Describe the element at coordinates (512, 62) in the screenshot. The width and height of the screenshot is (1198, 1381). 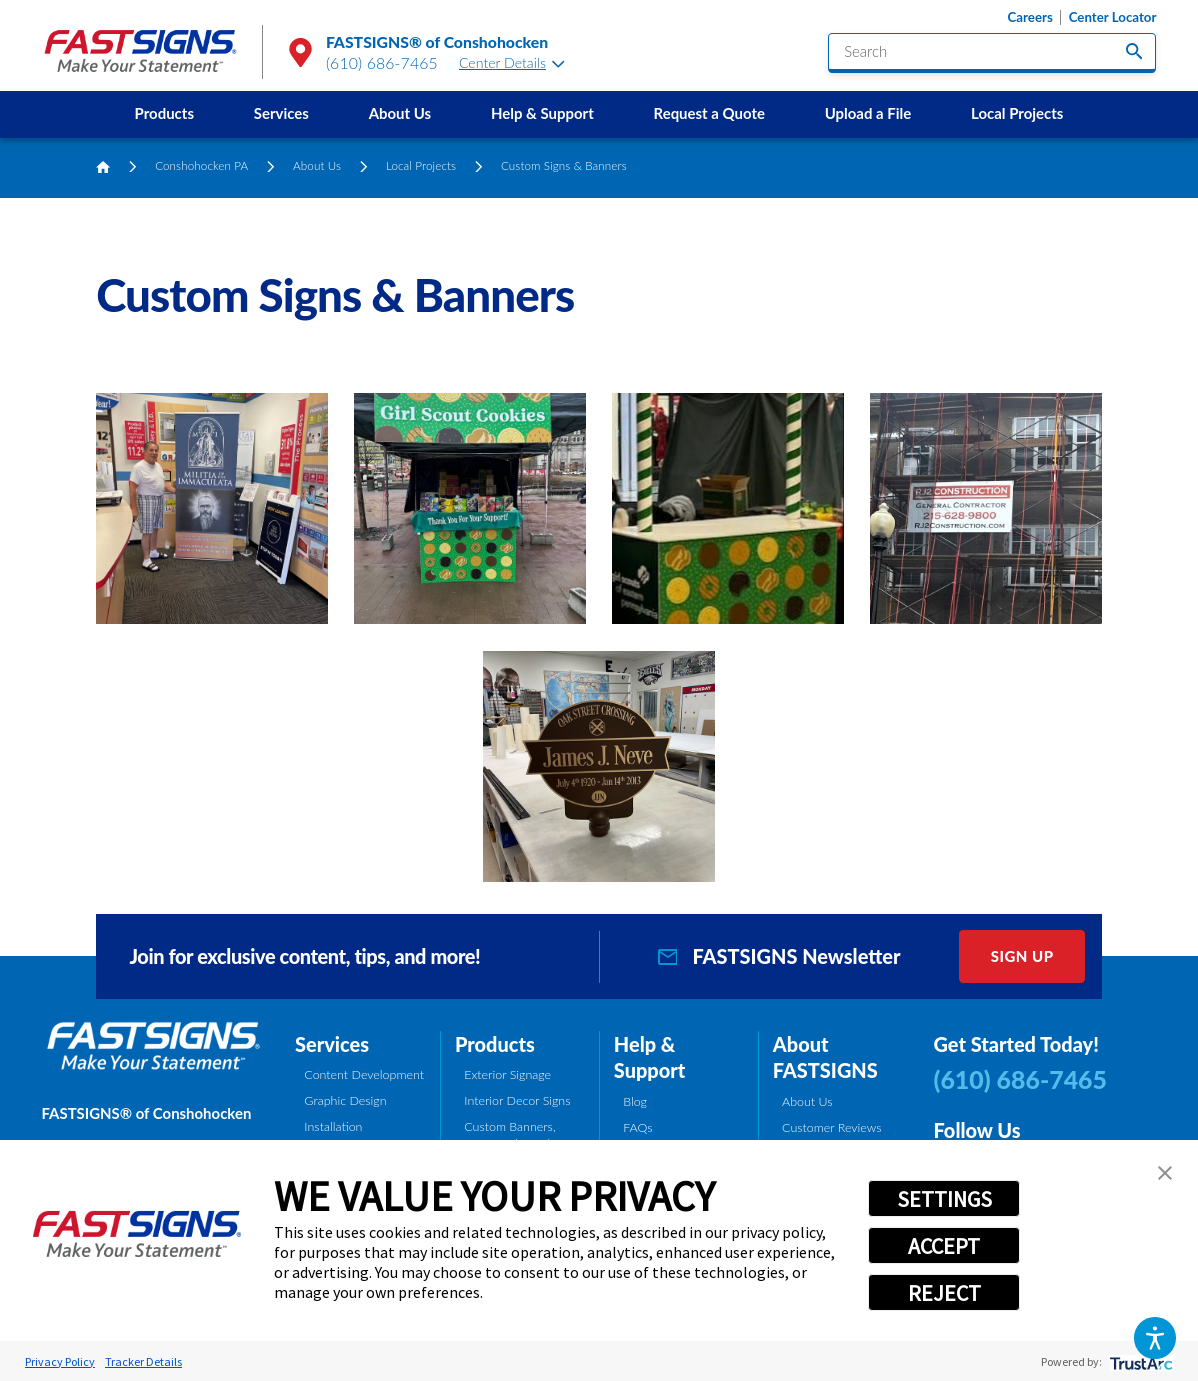
I see `Center Details [tab]` at that location.